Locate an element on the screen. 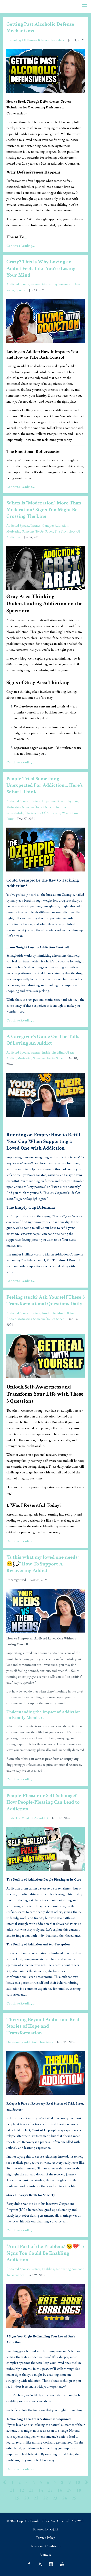 This screenshot has width=91, height=2576. People Tried Something Unexpected For Addiction... Here’s What I Think is located at coordinates (44, 785).